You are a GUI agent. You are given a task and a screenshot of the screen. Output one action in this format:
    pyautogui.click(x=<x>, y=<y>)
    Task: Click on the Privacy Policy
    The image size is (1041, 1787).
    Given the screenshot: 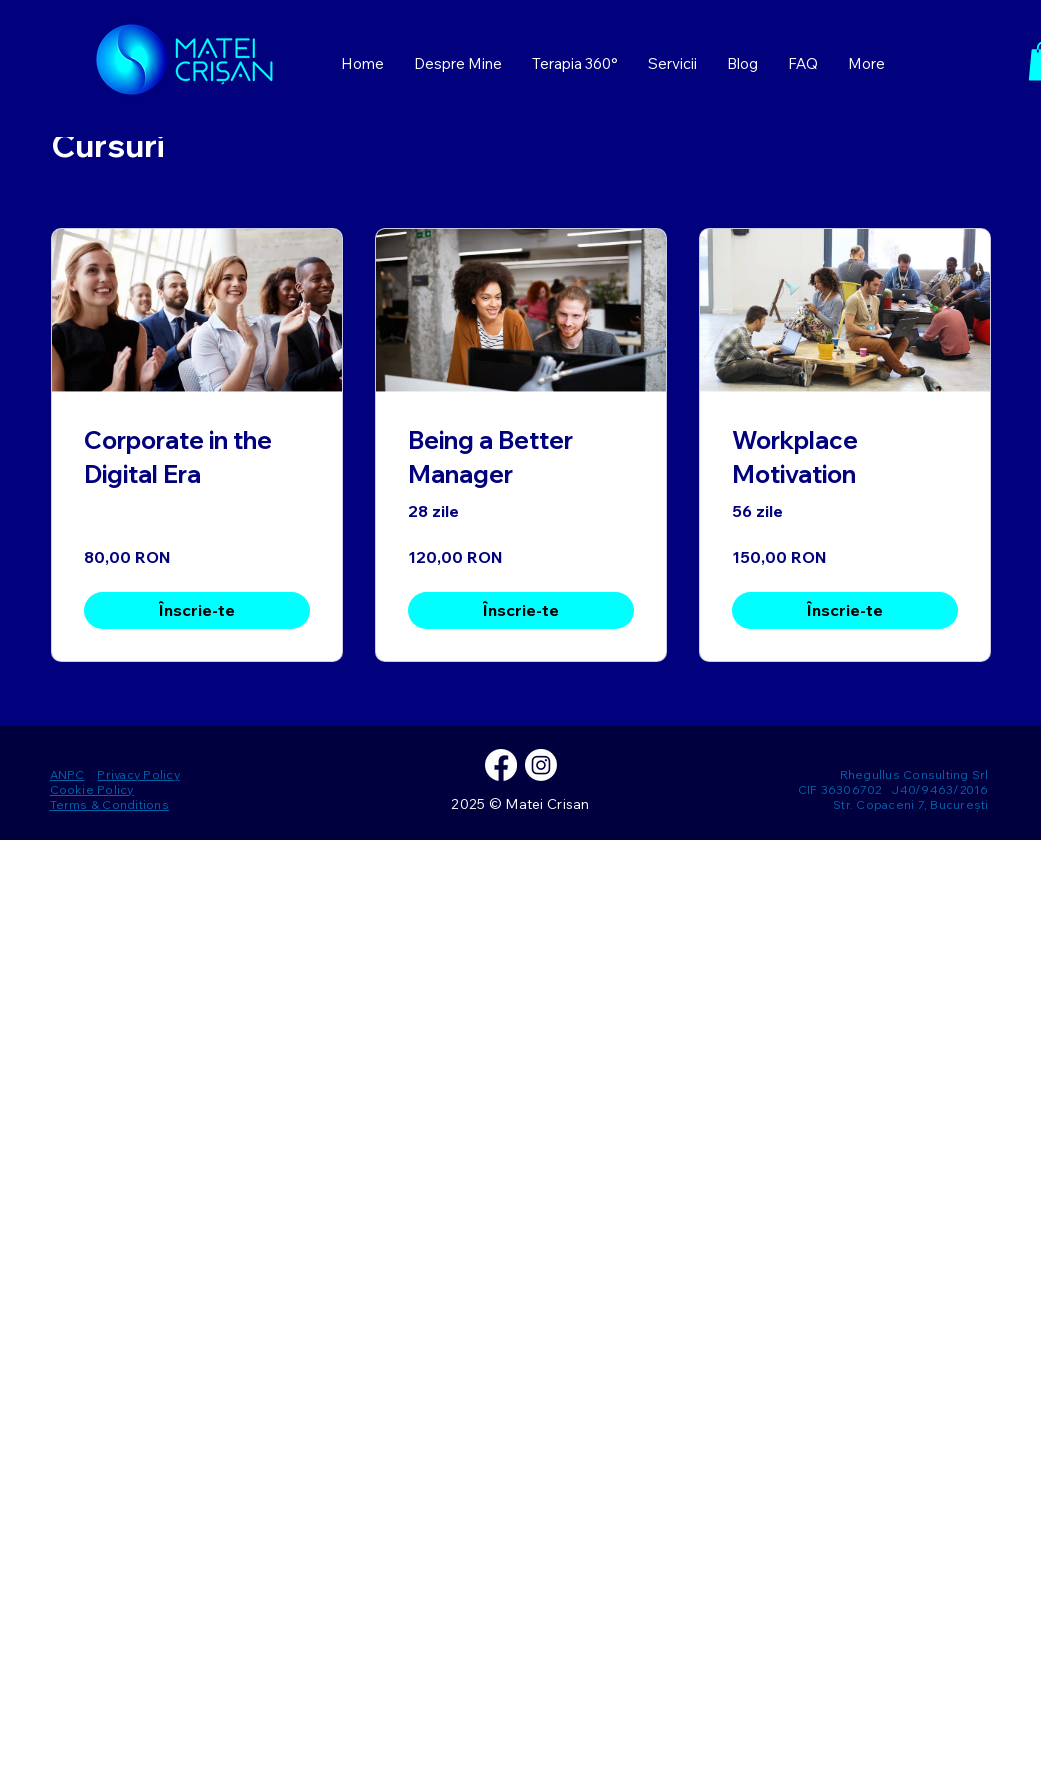 What is the action you would take?
    pyautogui.click(x=138, y=774)
    